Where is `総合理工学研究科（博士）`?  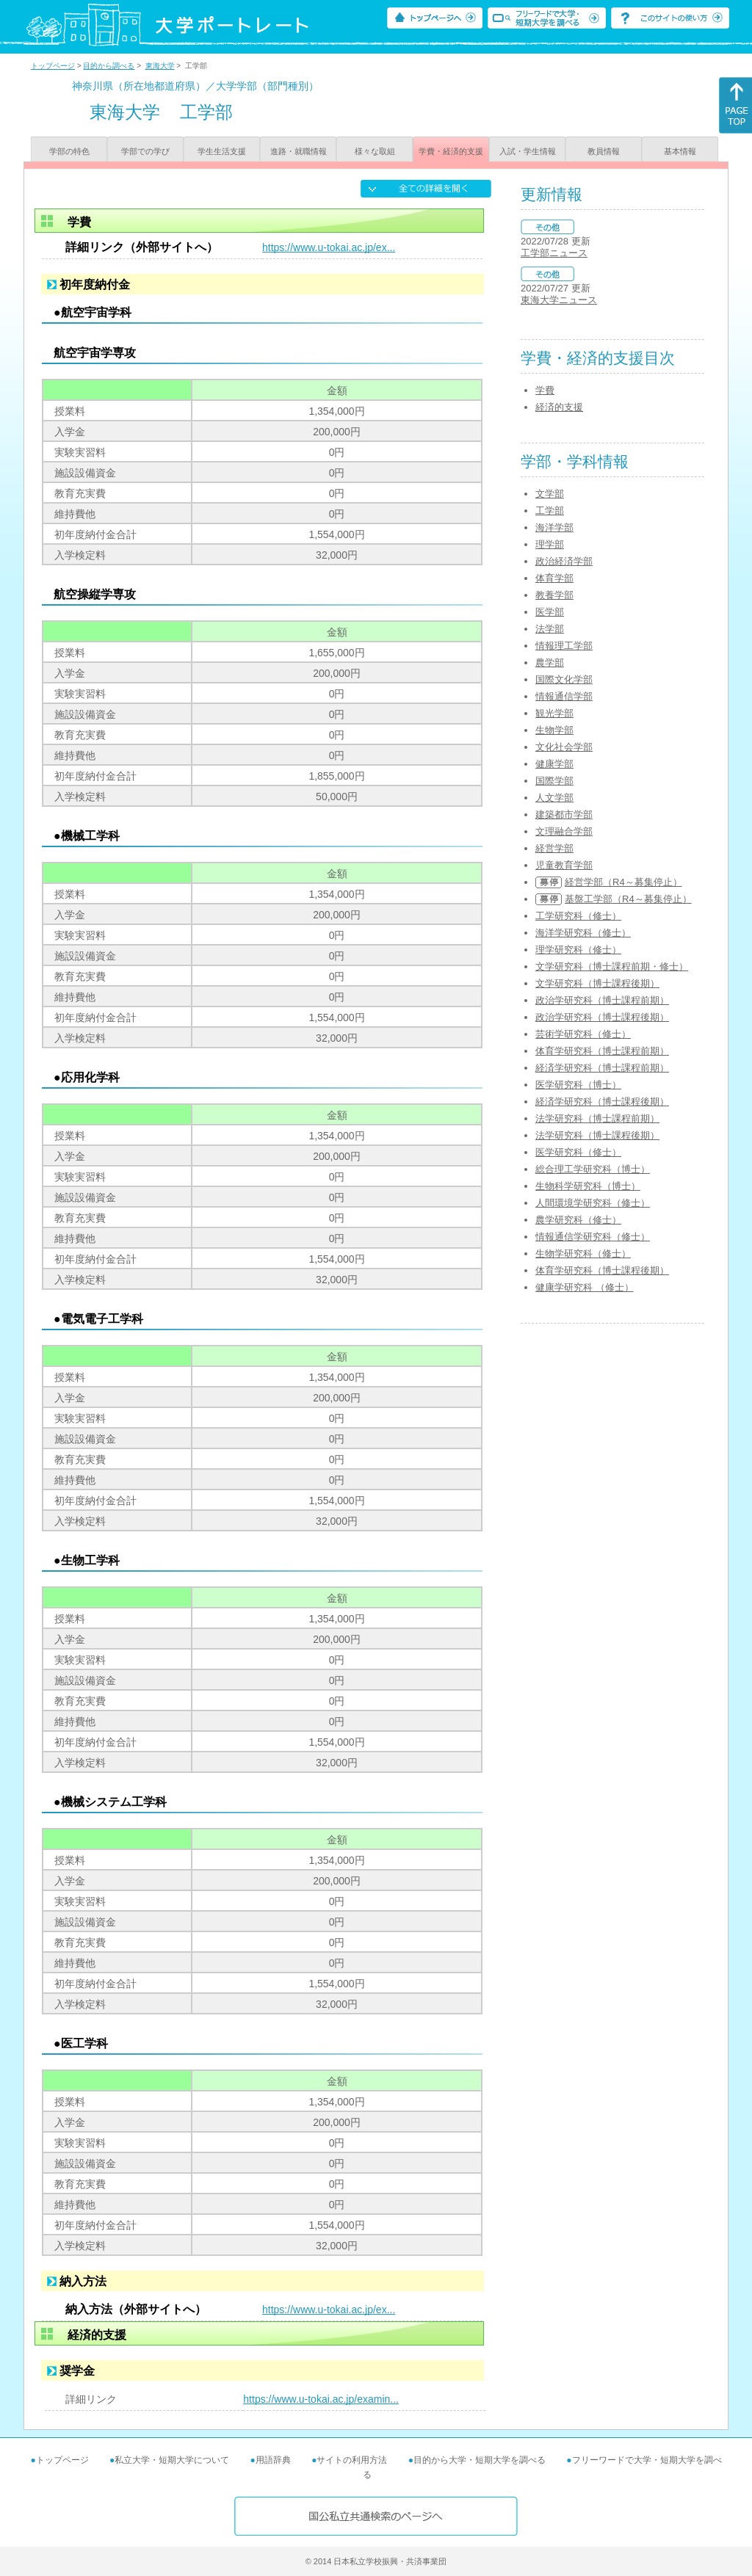 総合理工学研究科（博士） is located at coordinates (592, 1169).